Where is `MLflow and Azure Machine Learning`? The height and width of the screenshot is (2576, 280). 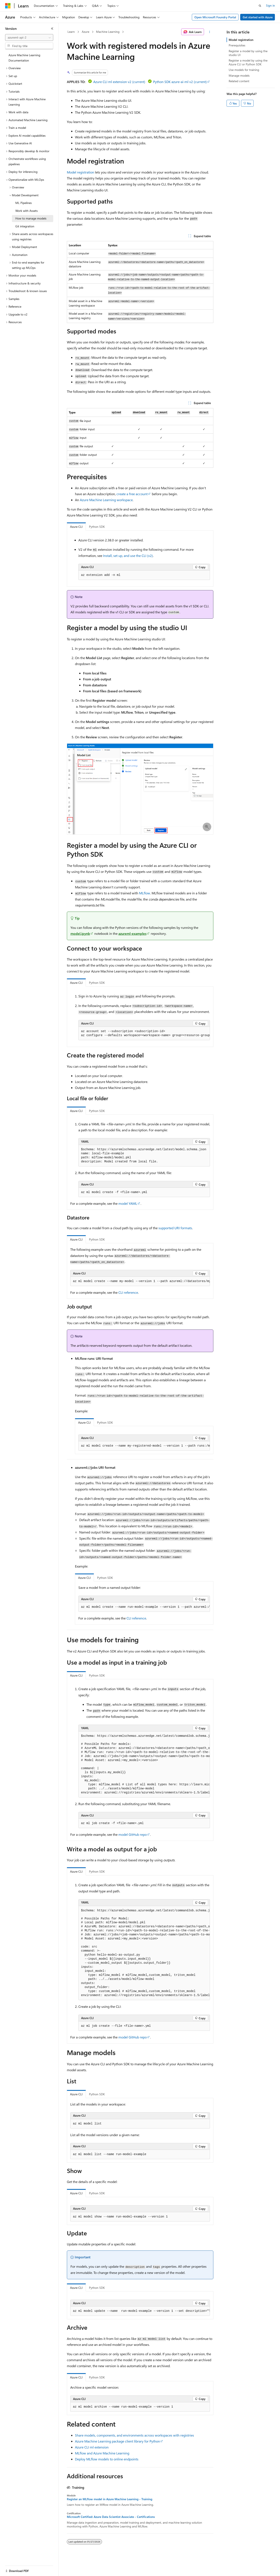
MLflow and Azure Machine Learning is located at coordinates (102, 2453).